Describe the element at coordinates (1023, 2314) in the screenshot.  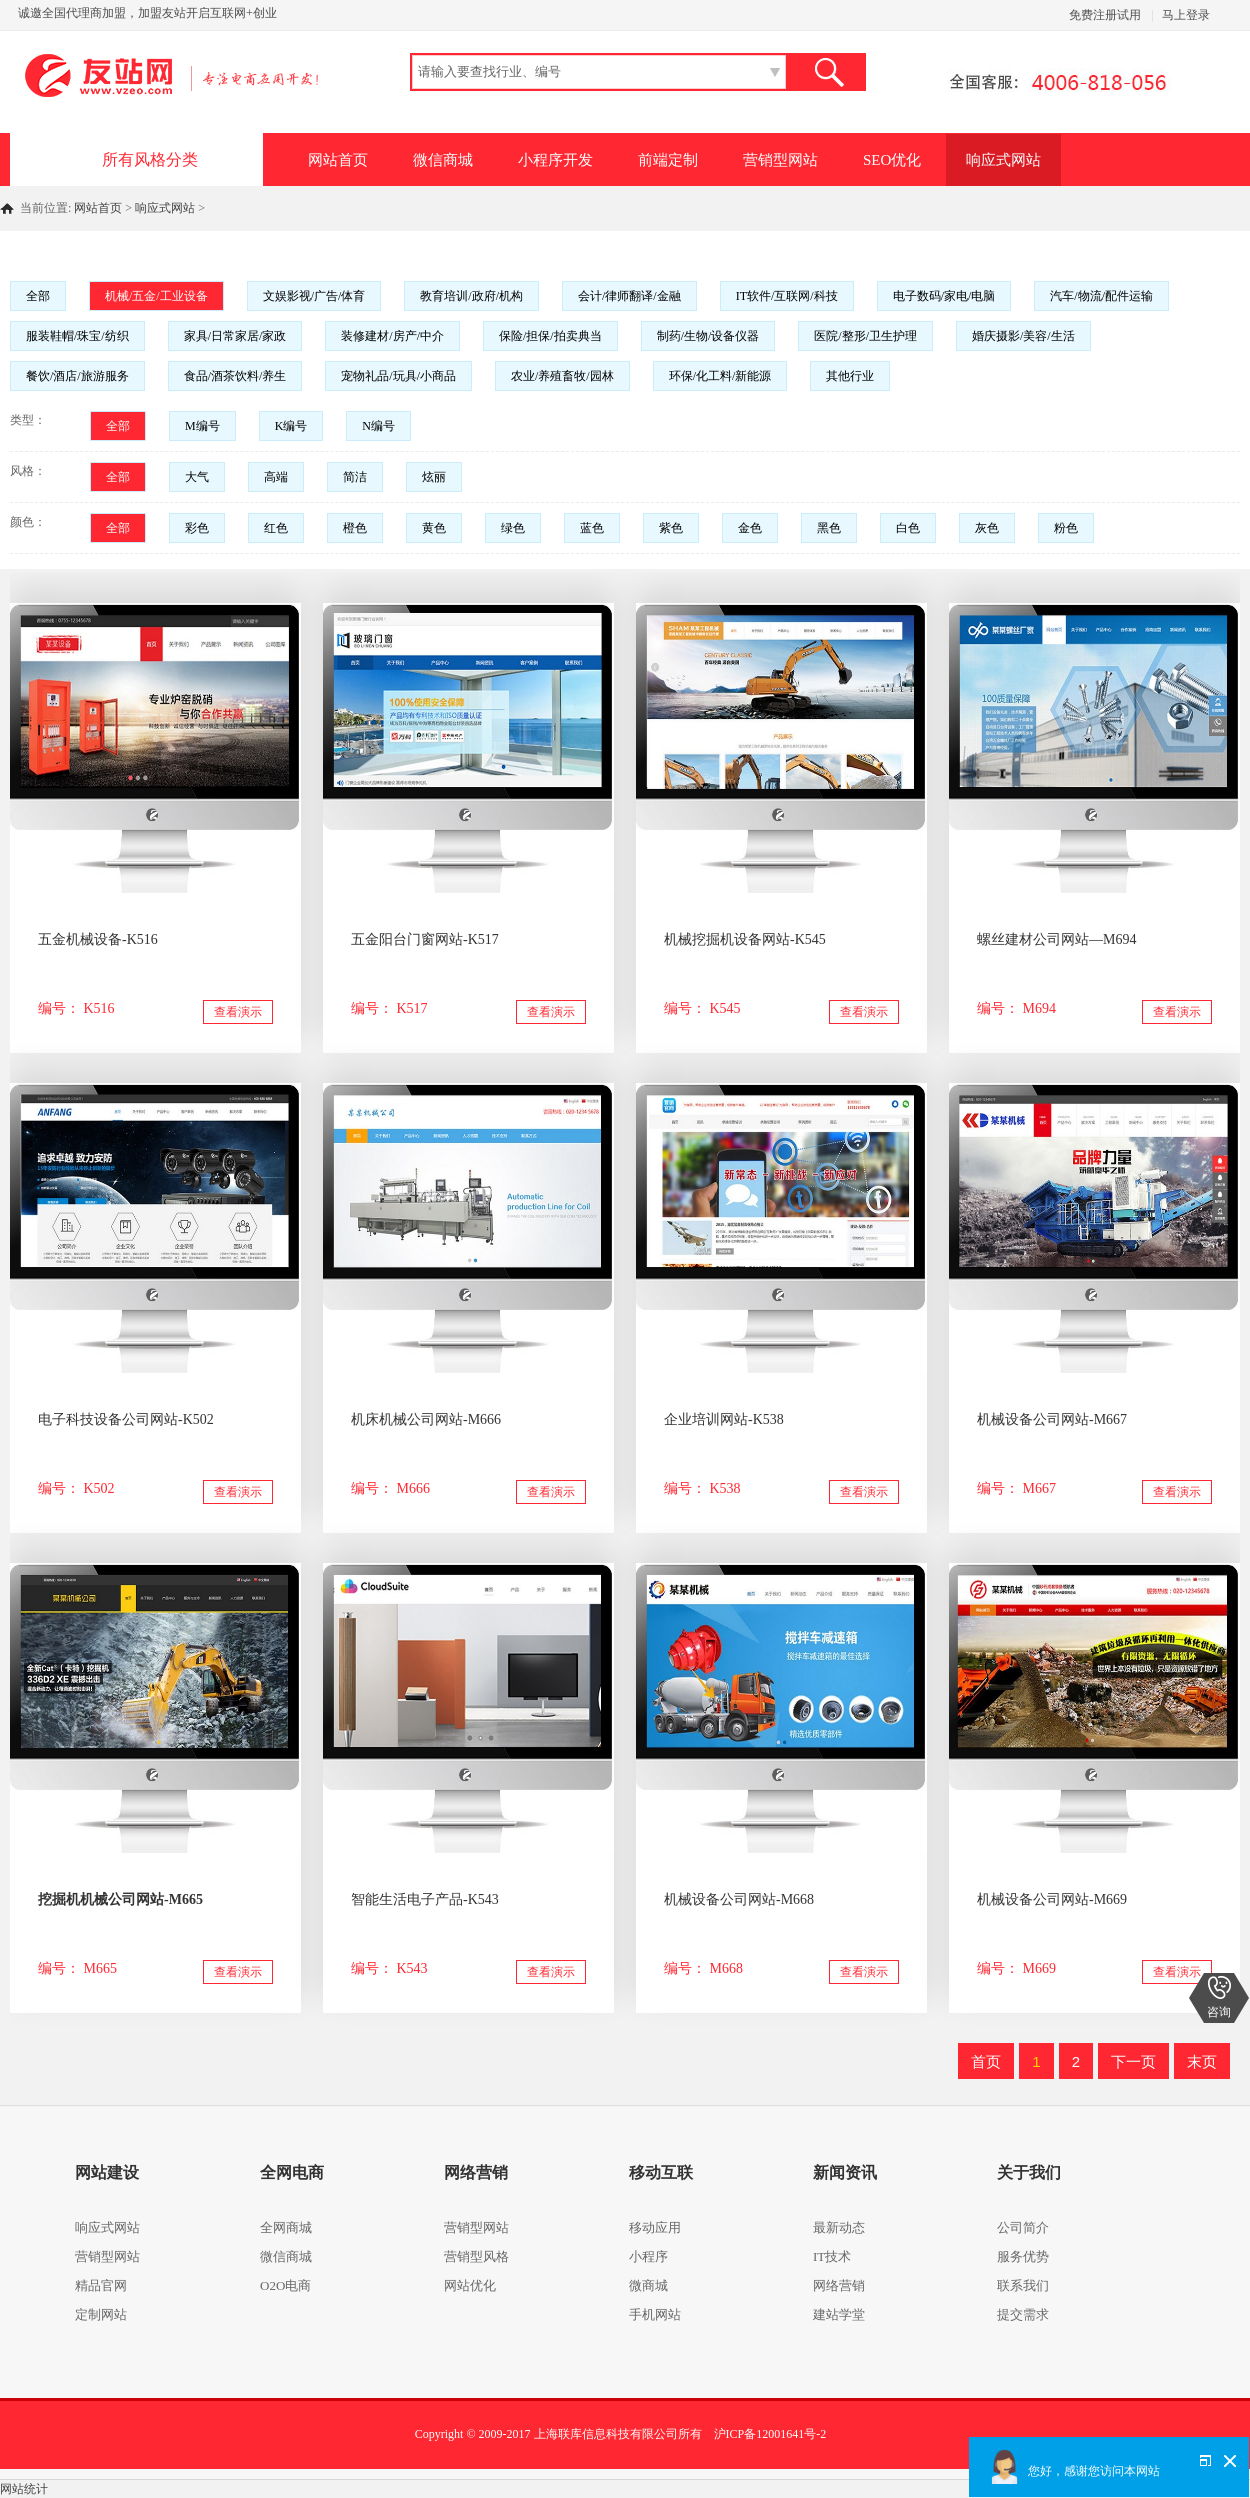
I see `提交需求` at that location.